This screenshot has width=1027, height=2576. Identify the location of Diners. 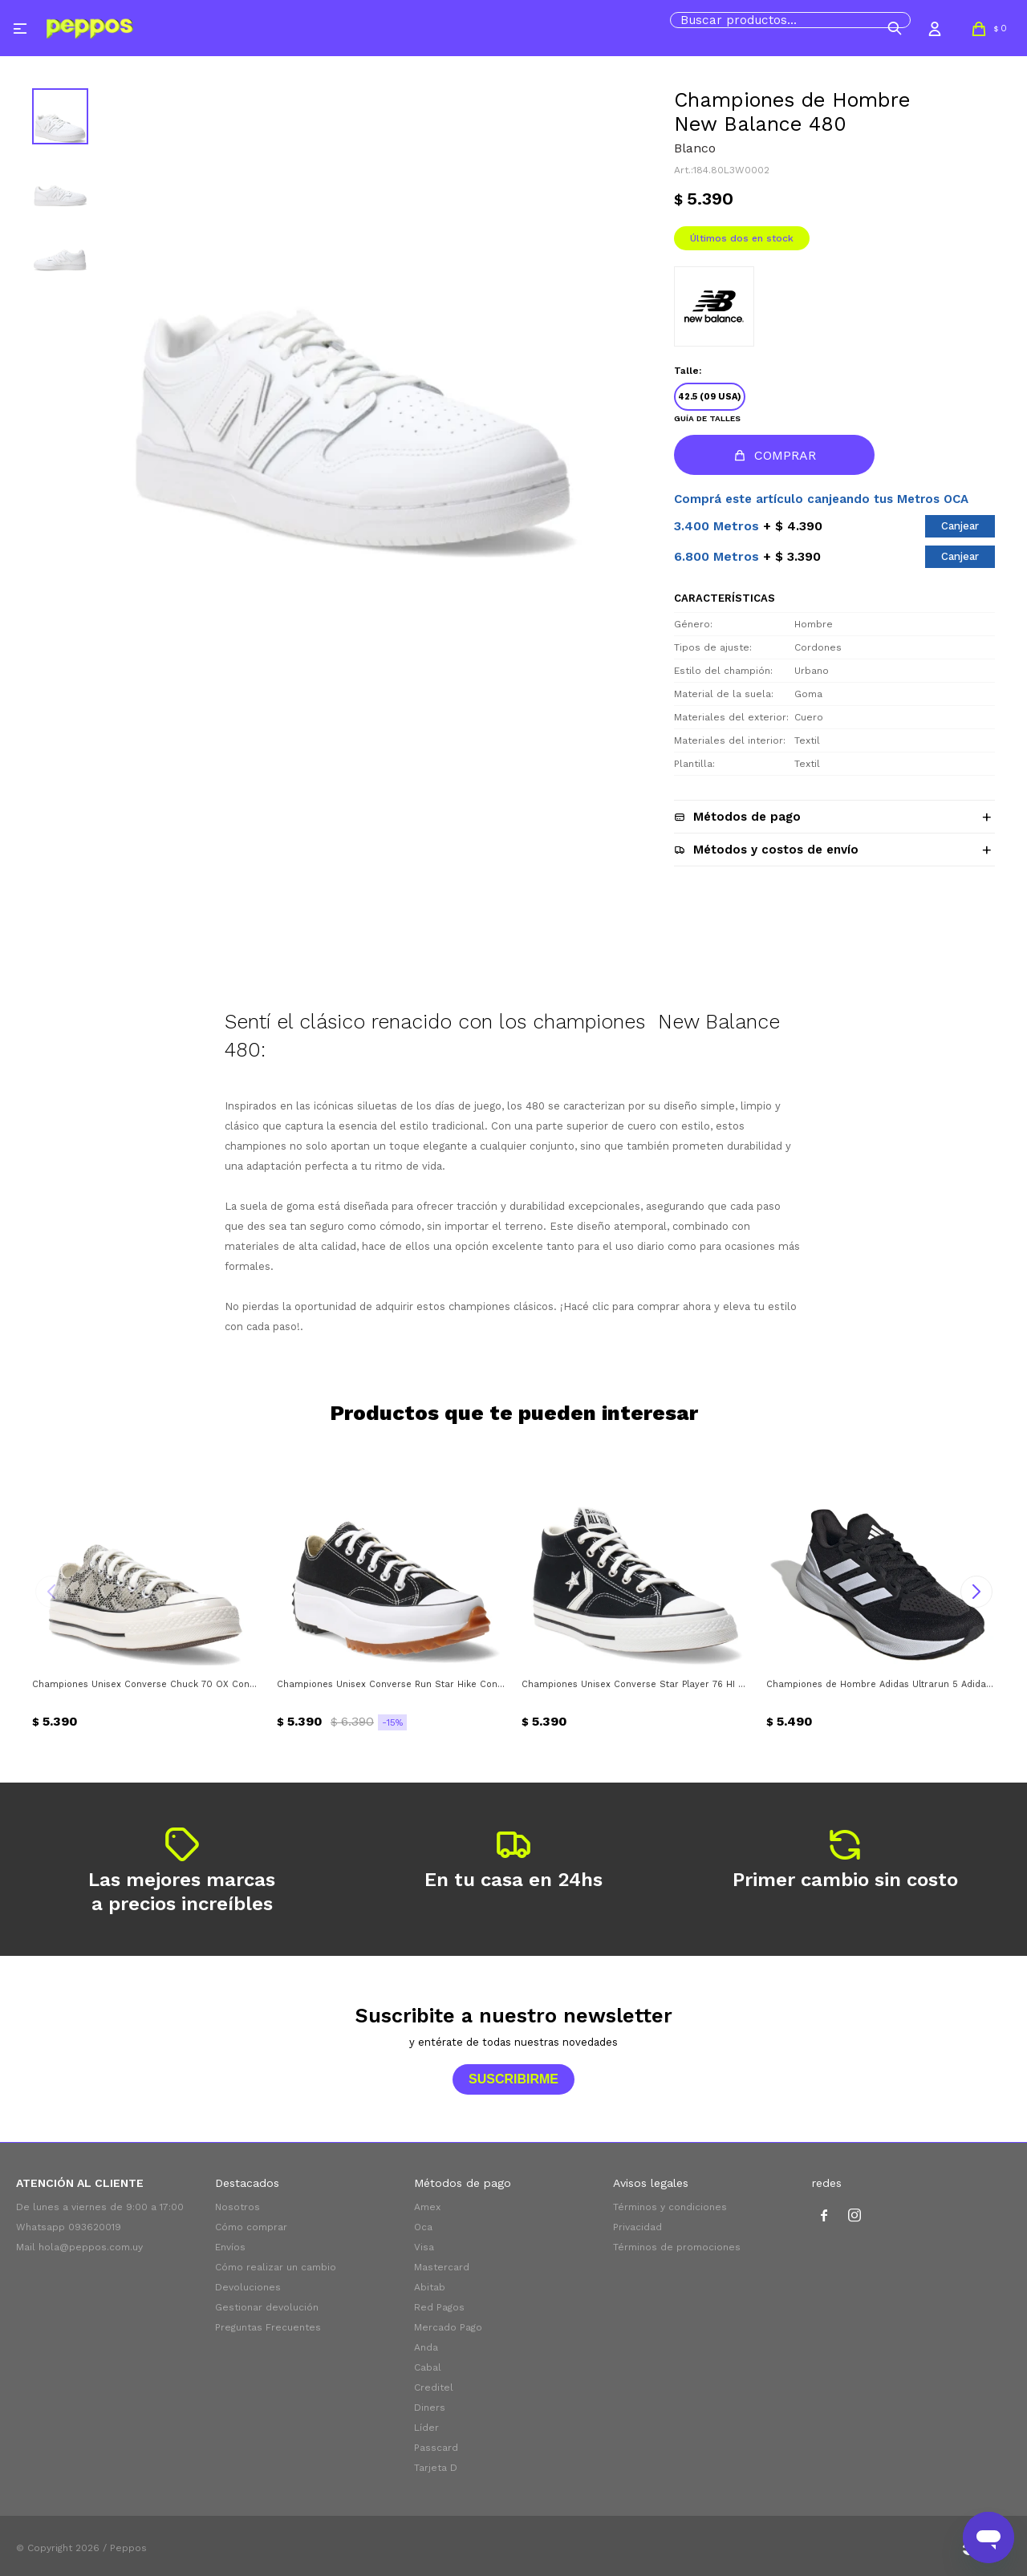
(429, 2407).